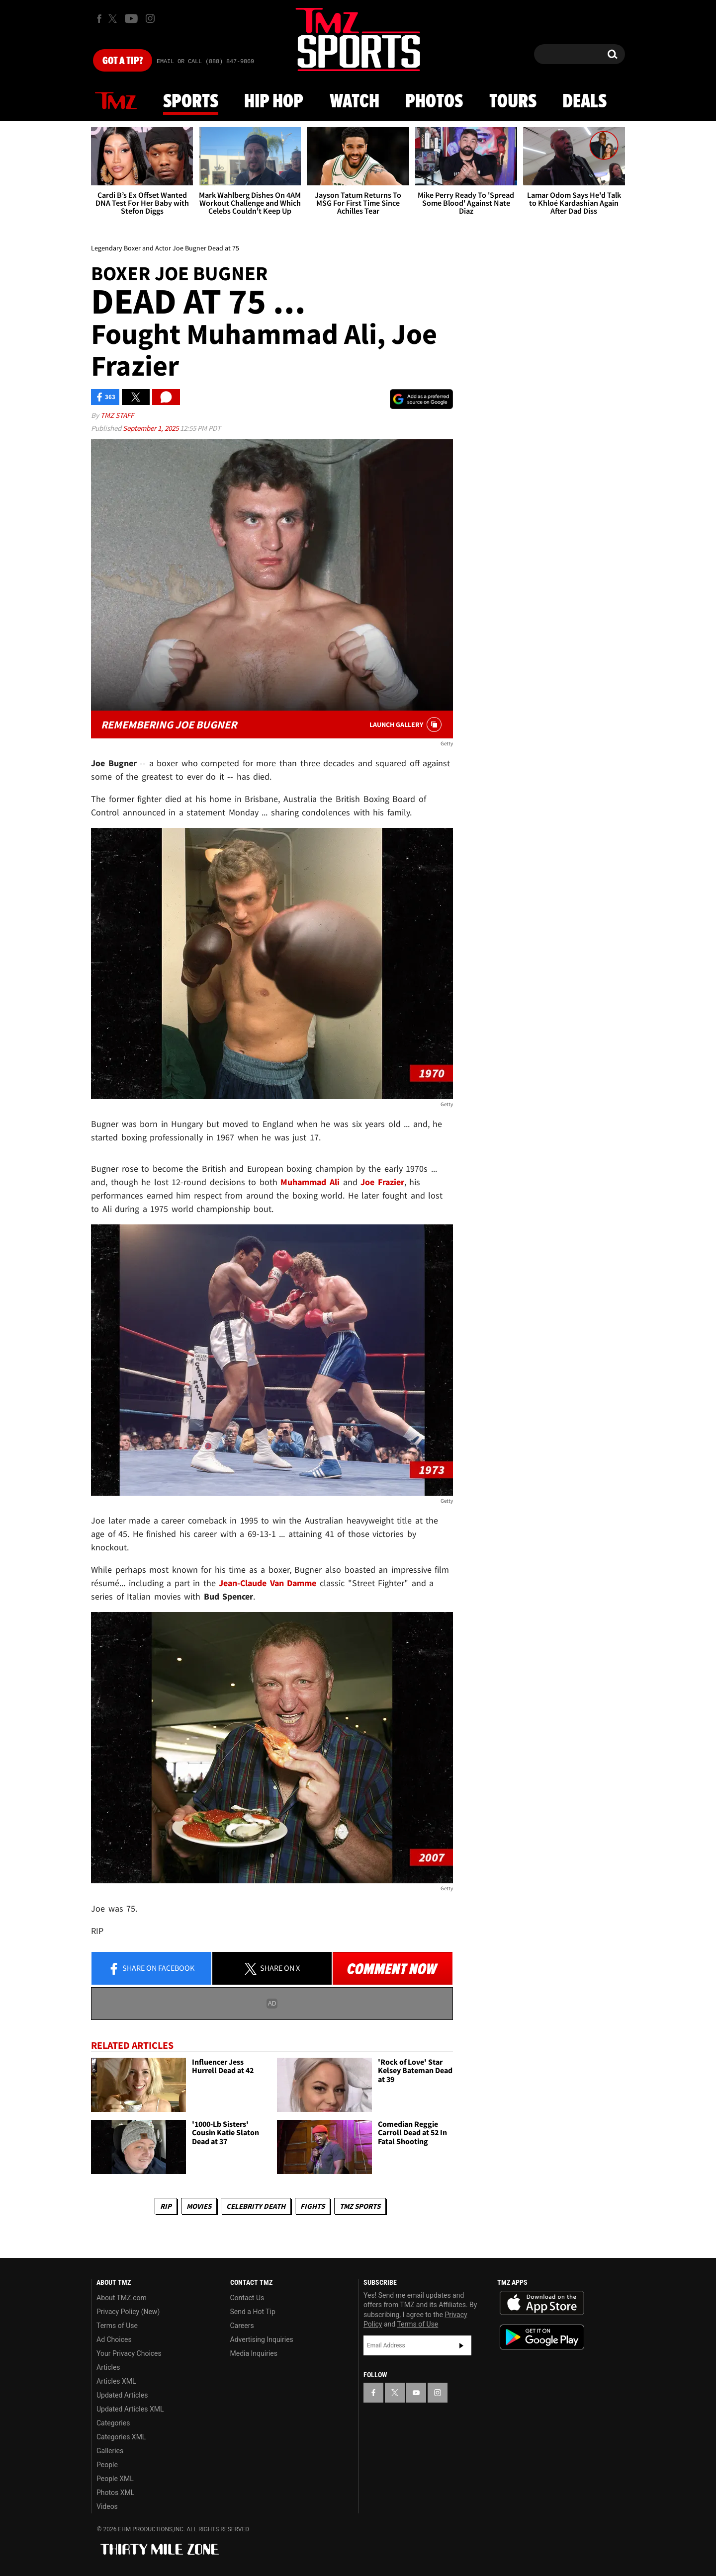 The image size is (716, 2576). Describe the element at coordinates (252, 2312) in the screenshot. I see `Send a Hot Tip` at that location.